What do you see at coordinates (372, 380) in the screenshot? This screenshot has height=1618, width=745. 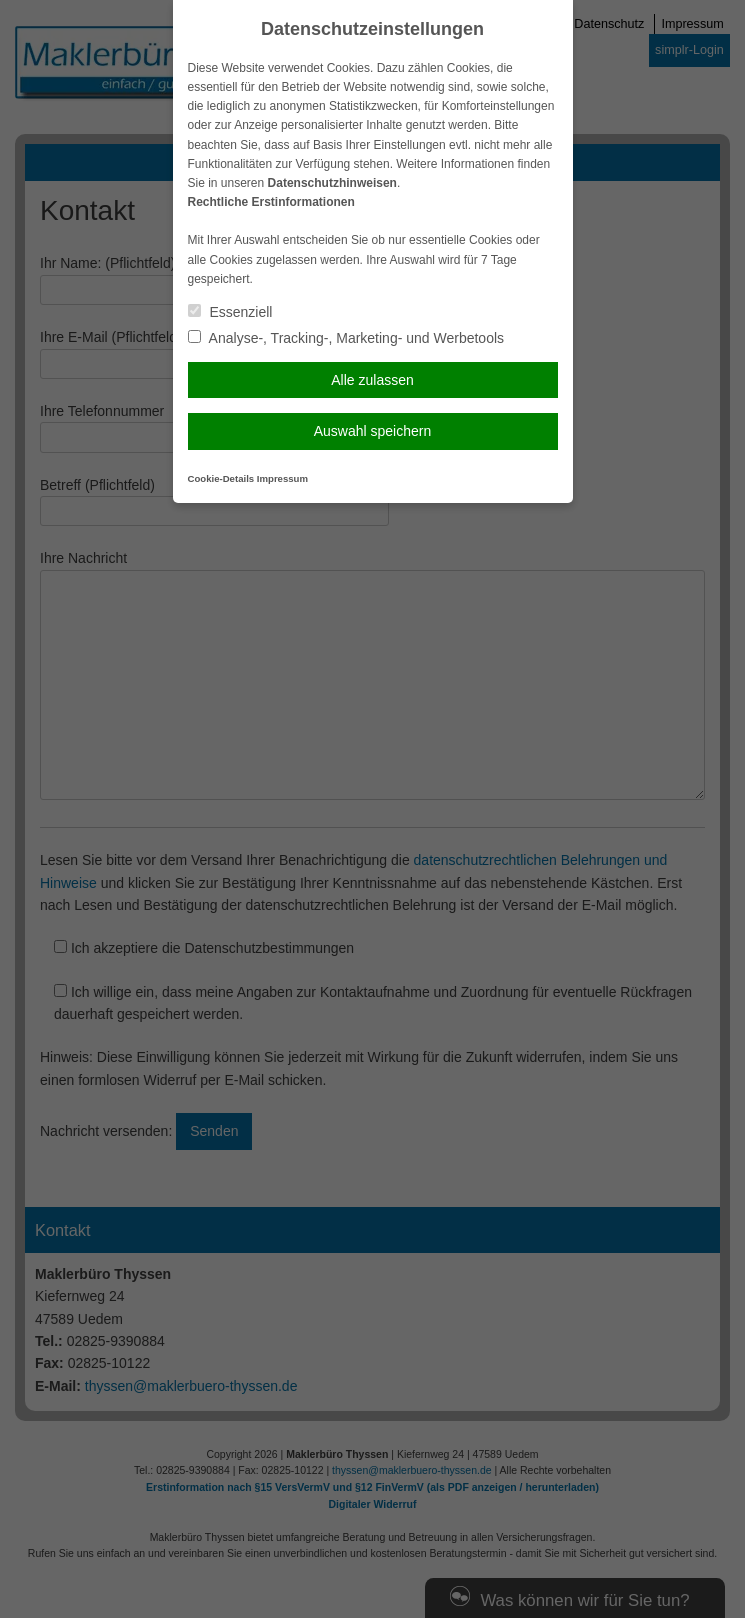 I see `Alle zulassen` at bounding box center [372, 380].